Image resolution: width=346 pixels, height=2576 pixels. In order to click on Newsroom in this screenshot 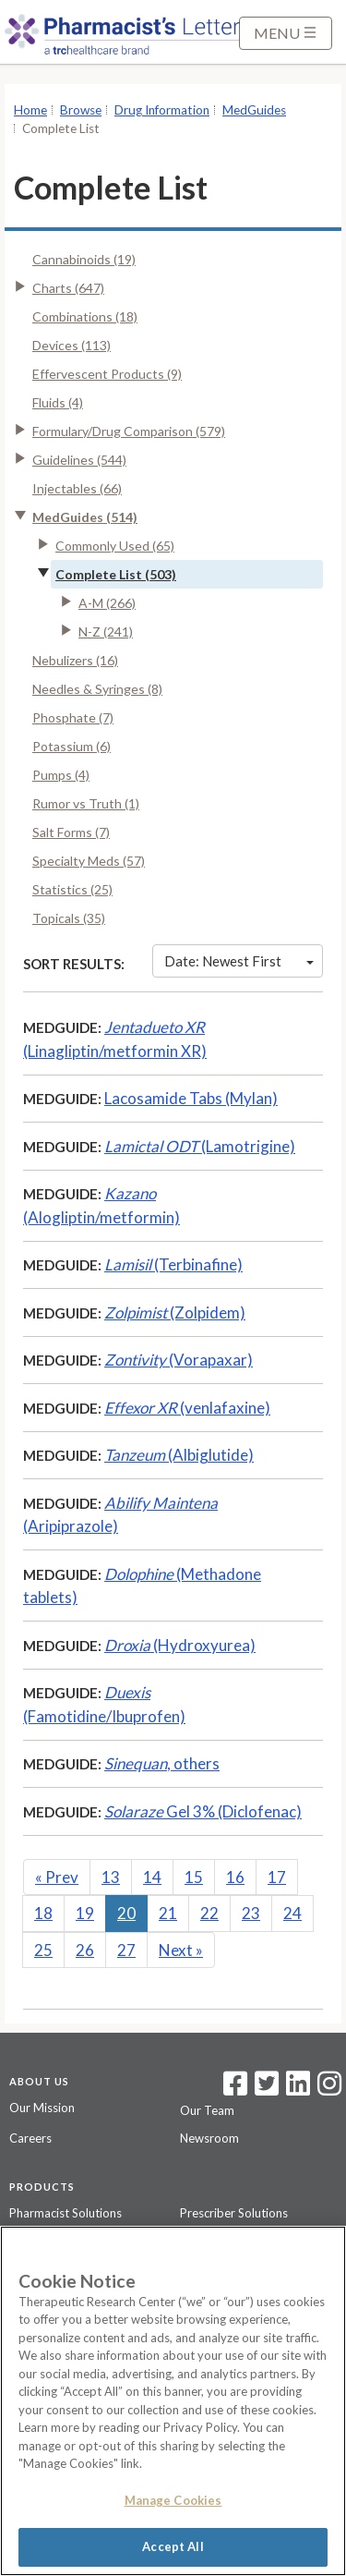, I will do `click(209, 2138)`.